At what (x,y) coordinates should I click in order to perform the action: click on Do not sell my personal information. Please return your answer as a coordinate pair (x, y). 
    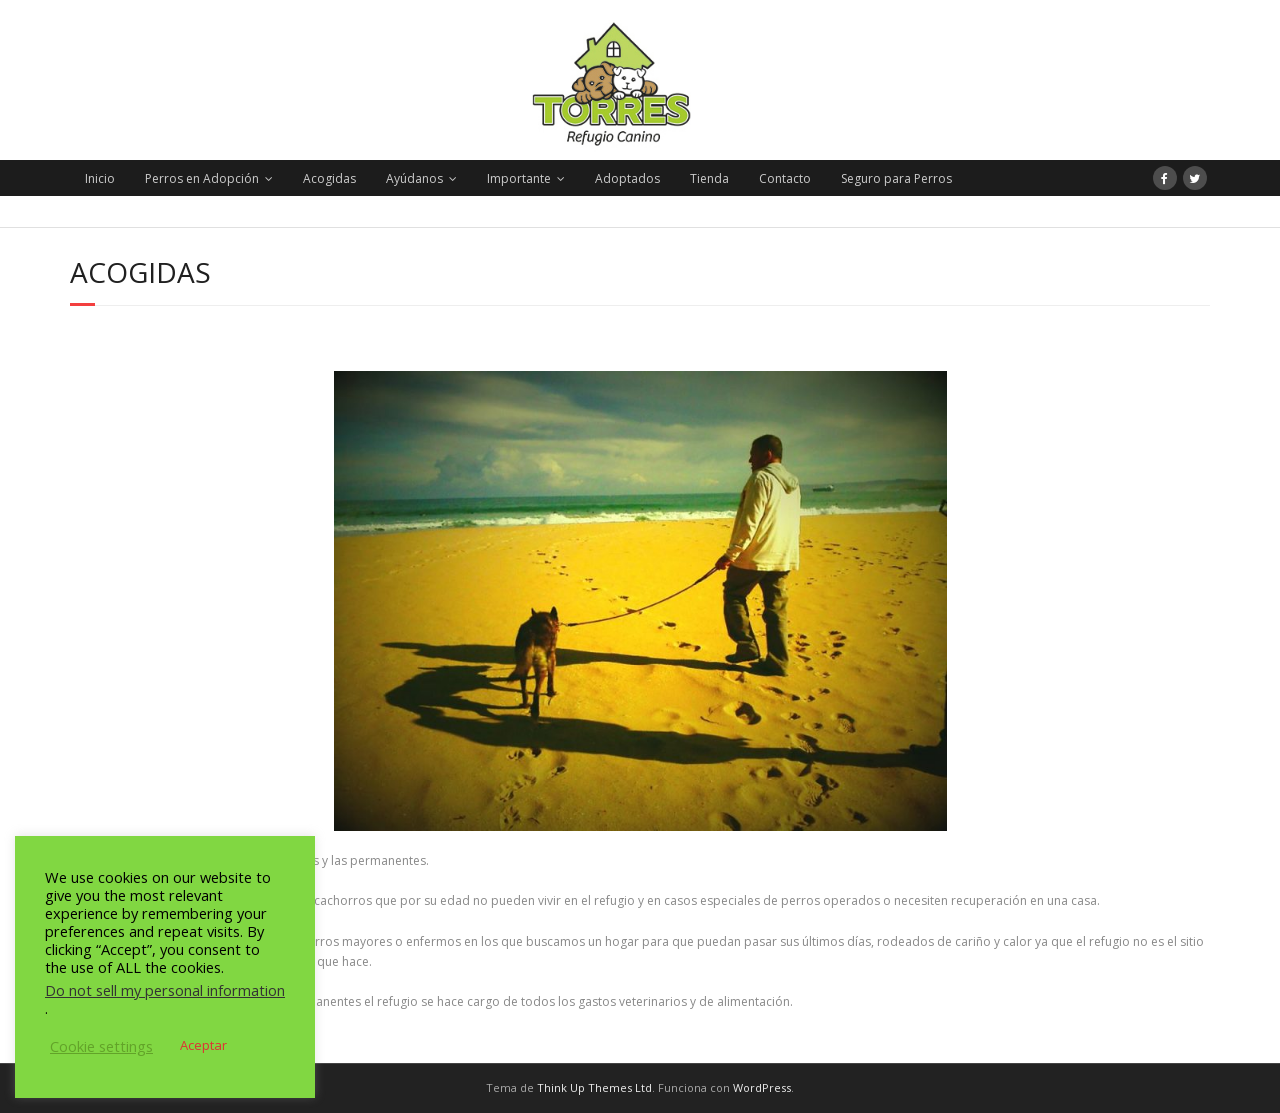
    Looking at the image, I should click on (165, 990).